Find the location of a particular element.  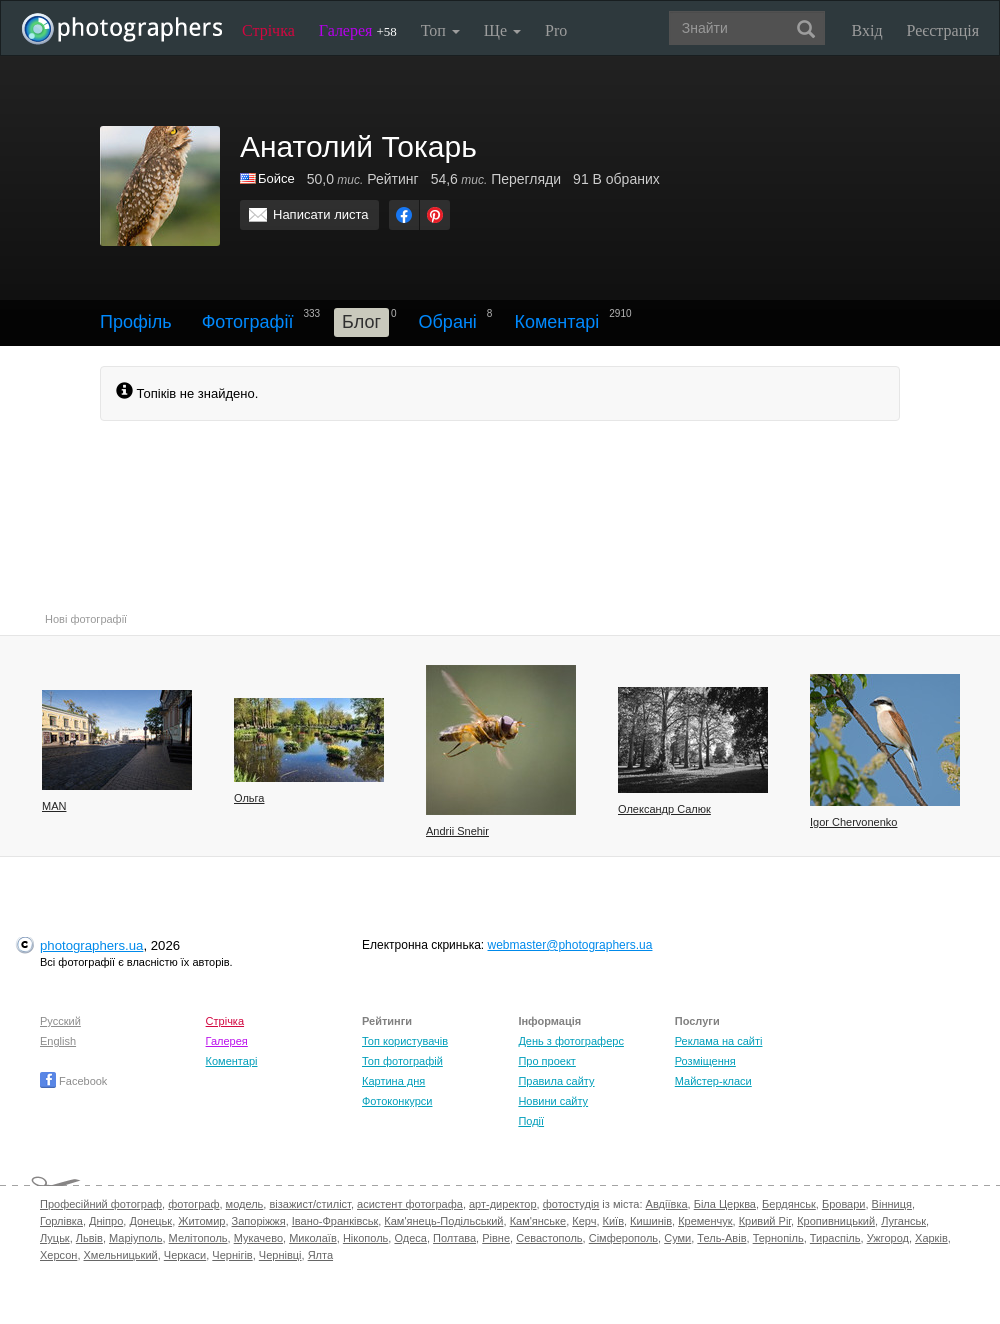

Ольга is located at coordinates (249, 798).